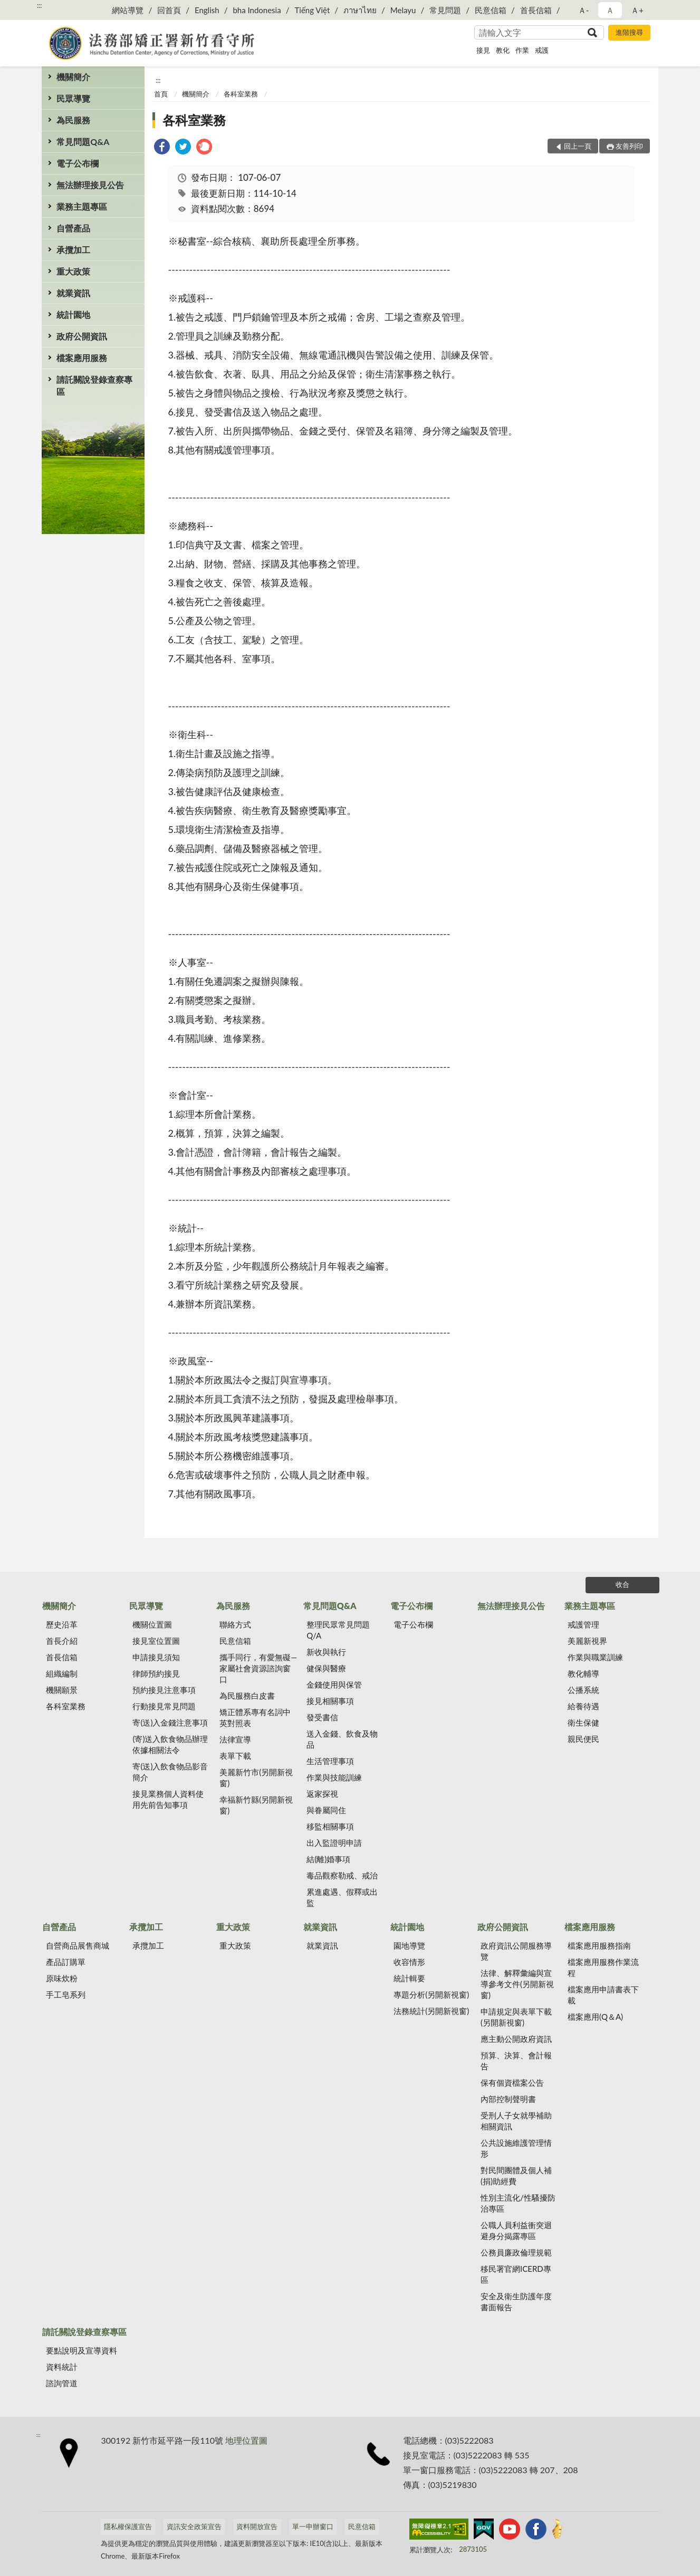 Image resolution: width=700 pixels, height=2576 pixels. What do you see at coordinates (409, 1962) in the screenshot?
I see `收容情形` at bounding box center [409, 1962].